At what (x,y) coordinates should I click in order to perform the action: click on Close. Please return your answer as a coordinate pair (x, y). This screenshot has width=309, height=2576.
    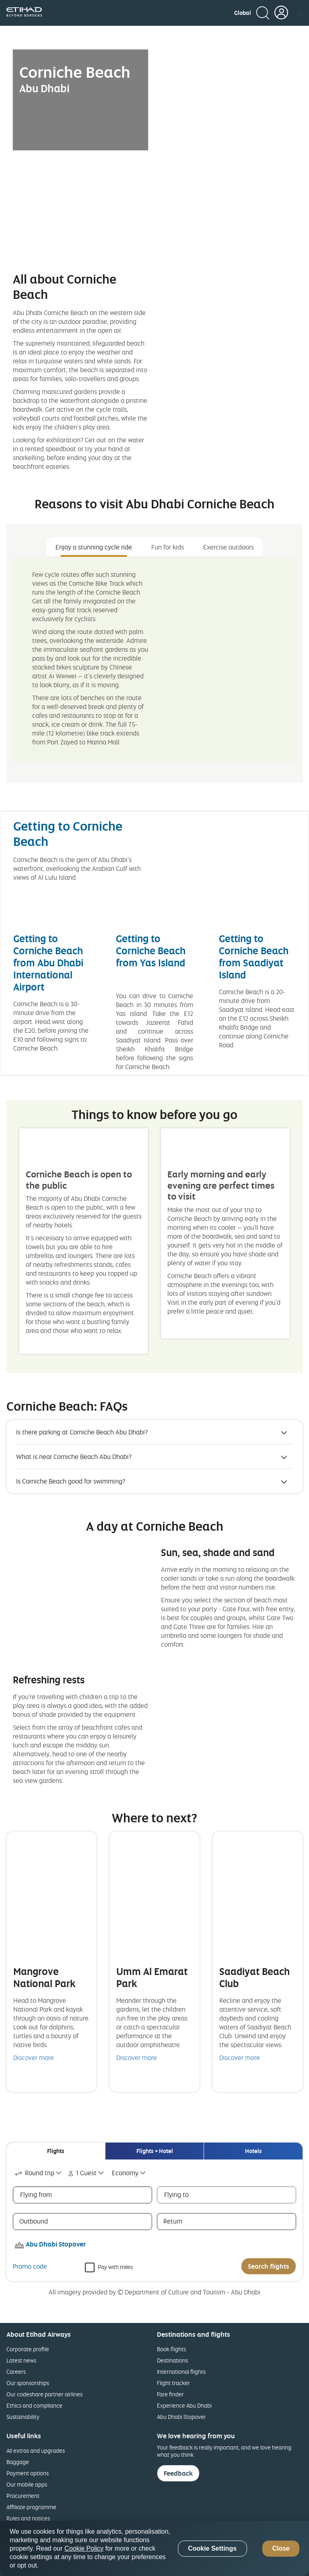
    Looking at the image, I should click on (281, 2548).